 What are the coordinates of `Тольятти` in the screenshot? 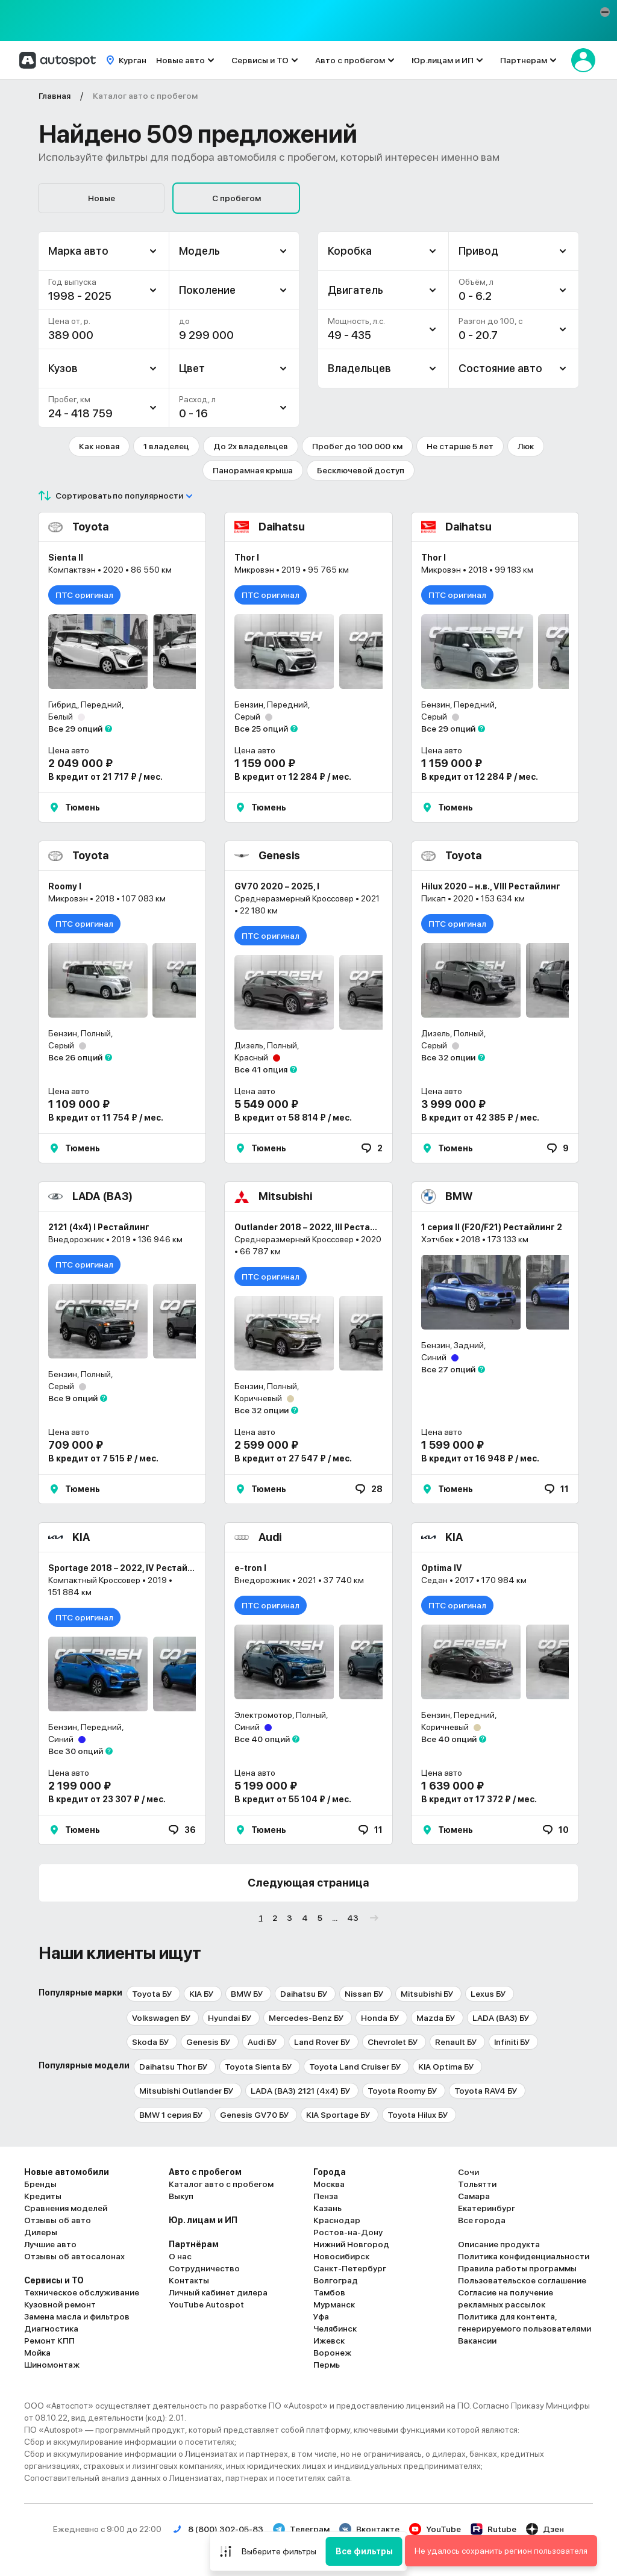 It's located at (477, 2184).